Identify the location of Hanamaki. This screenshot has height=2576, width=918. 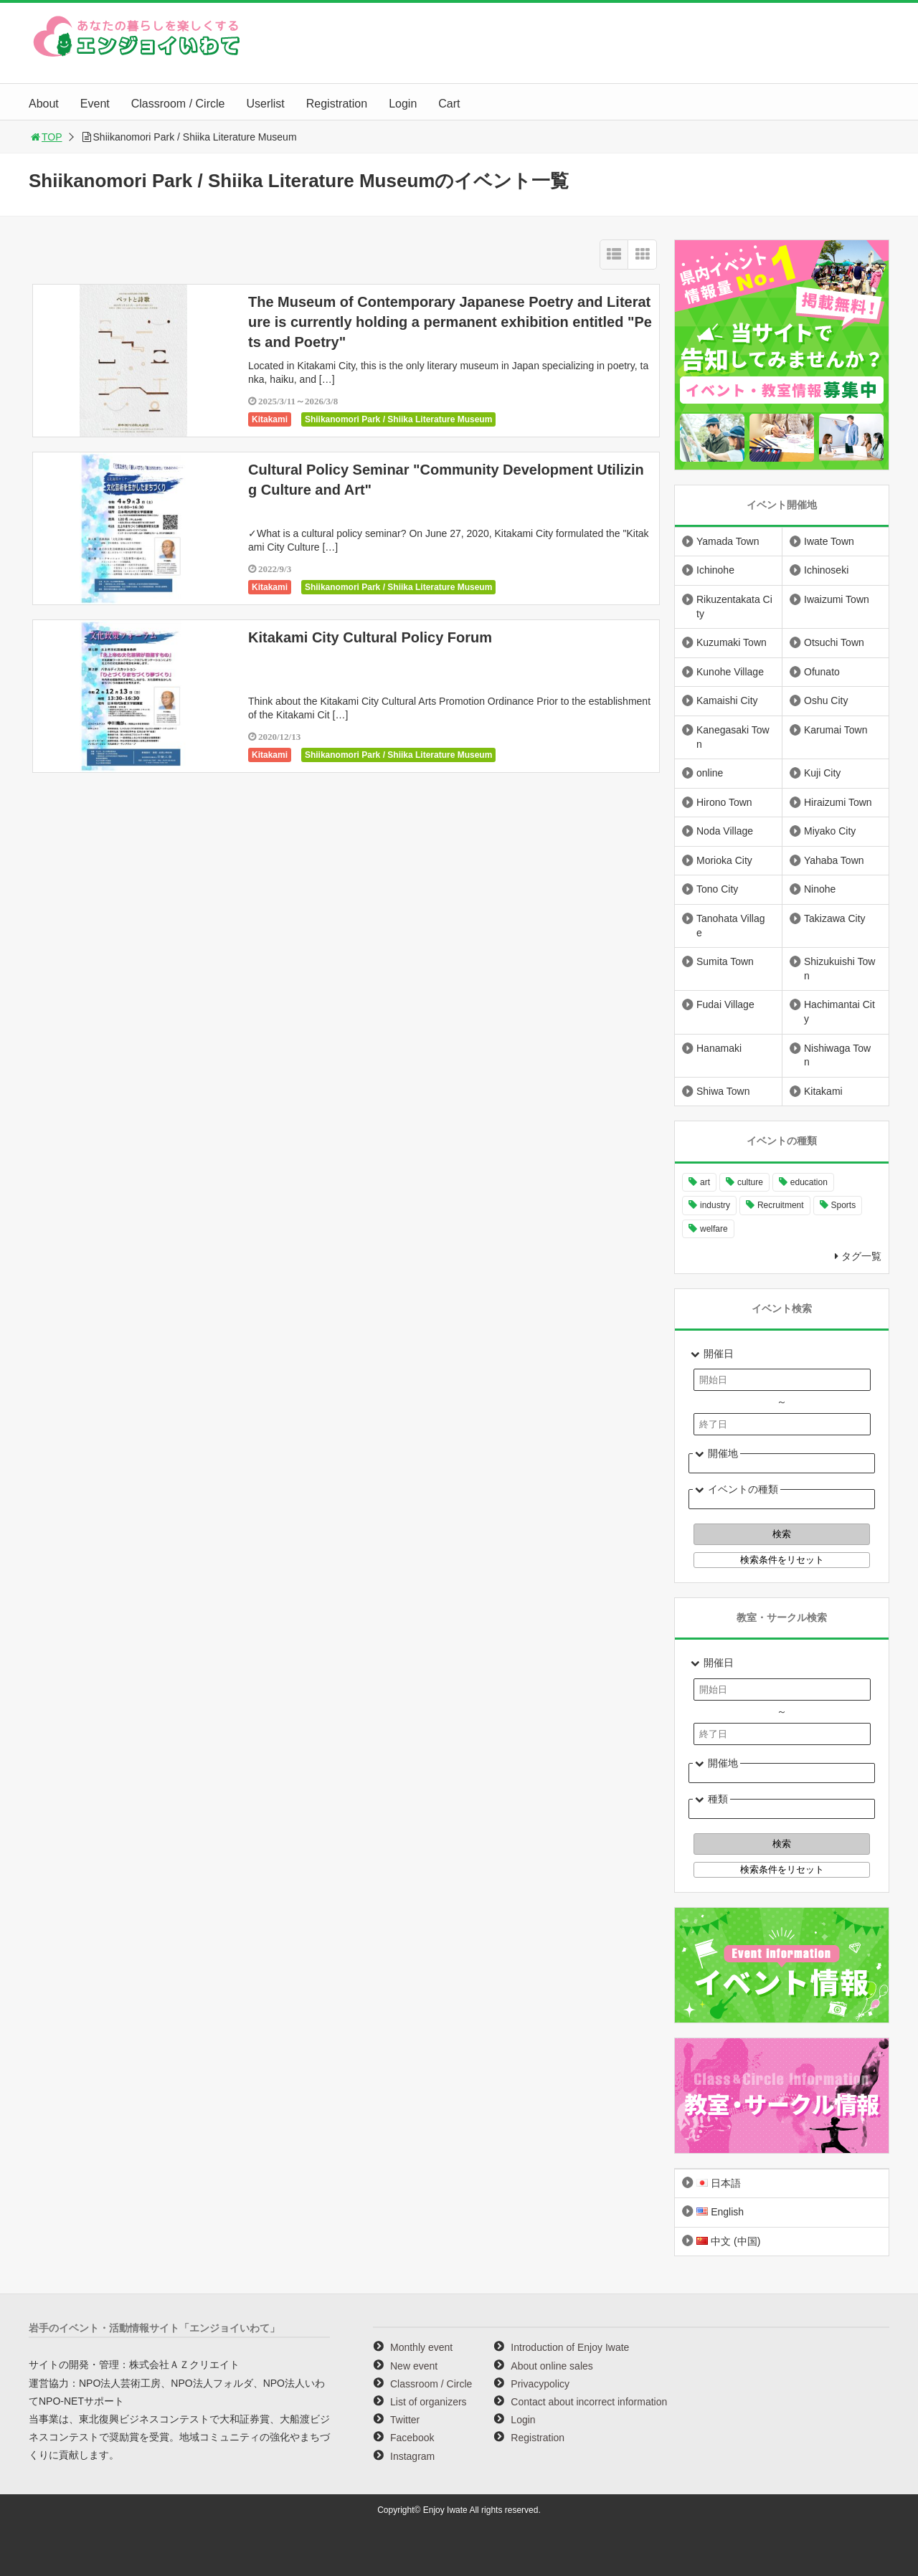
(719, 1048).